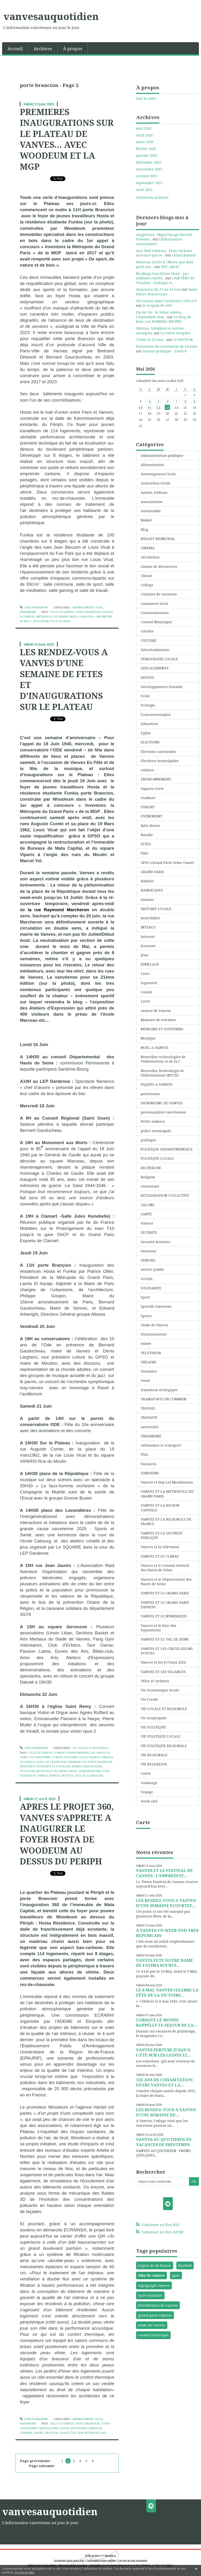  I want to click on SOCIAL, so click(147, 1278).